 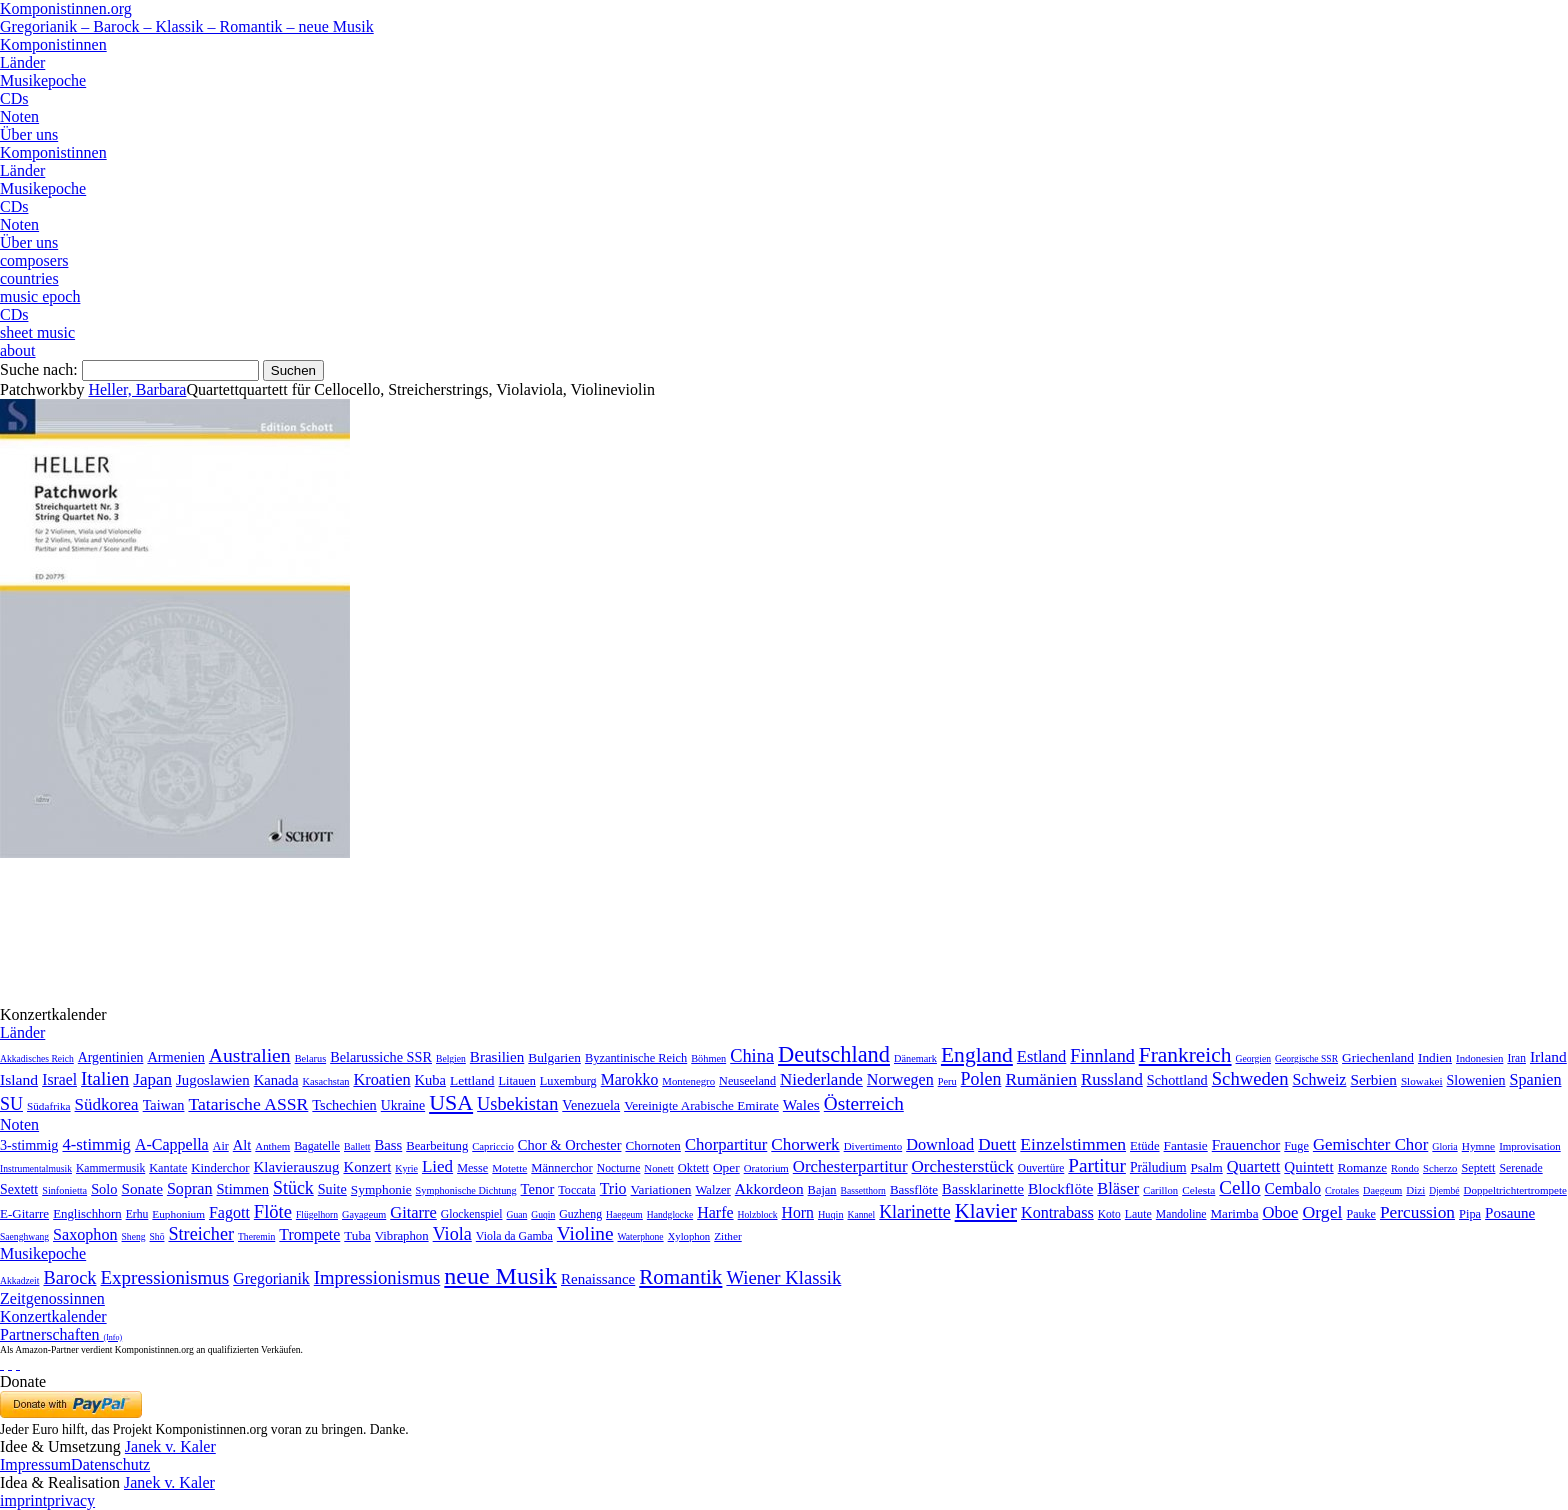 I want to click on Handglocke [Handglocke (1 Eintrag)], so click(x=670, y=1214).